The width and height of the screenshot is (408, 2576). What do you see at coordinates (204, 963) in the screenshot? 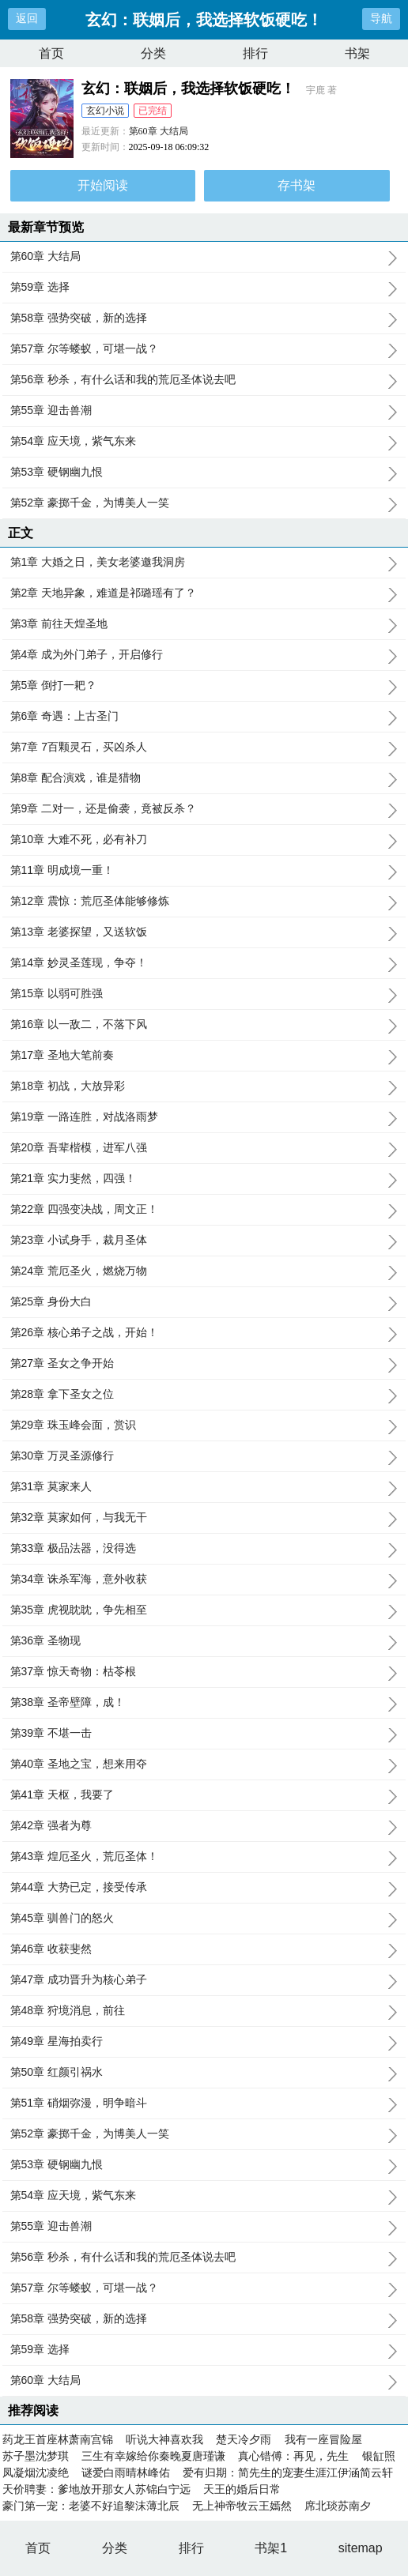
I see `第14章 妙灵圣莲现，争夺！` at bounding box center [204, 963].